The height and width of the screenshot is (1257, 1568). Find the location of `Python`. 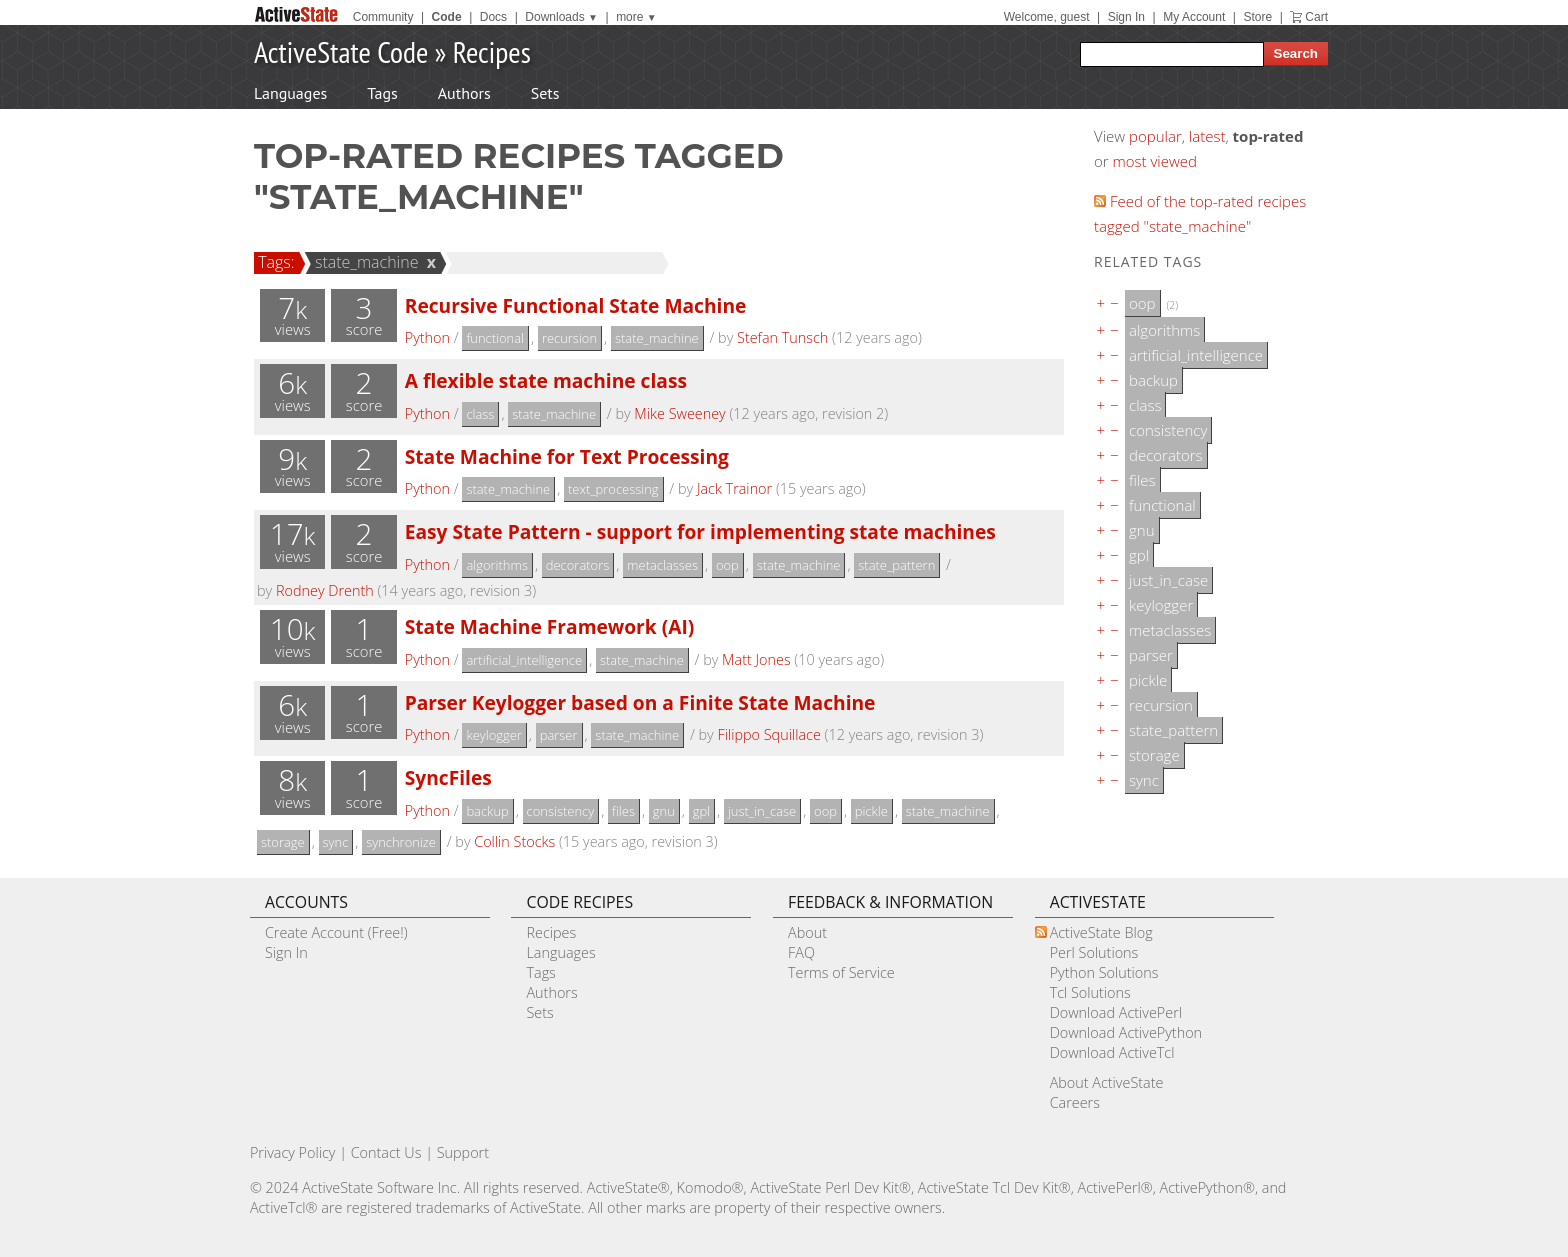

Python is located at coordinates (427, 337).